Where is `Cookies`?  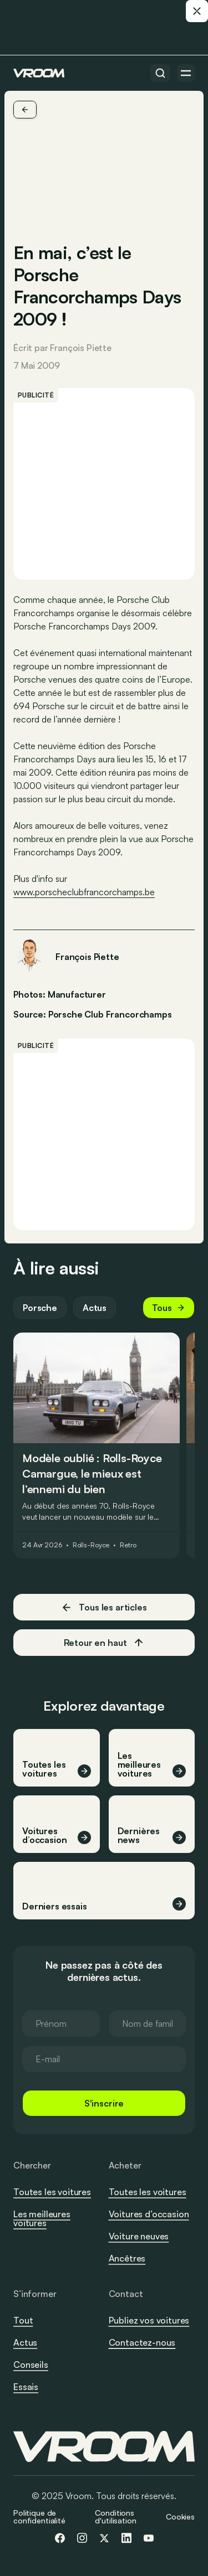
Cookies is located at coordinates (180, 2516).